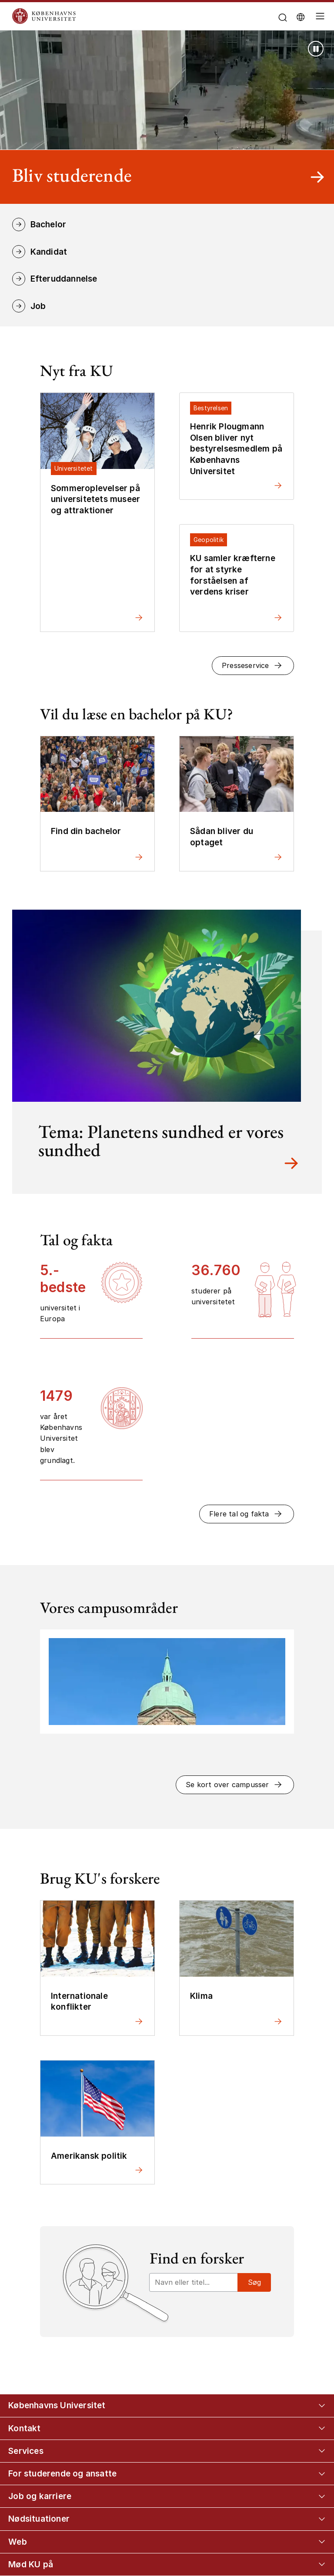 Image resolution: width=334 pixels, height=2576 pixels. I want to click on [Logo Københavns Universitet], so click(121, 16).